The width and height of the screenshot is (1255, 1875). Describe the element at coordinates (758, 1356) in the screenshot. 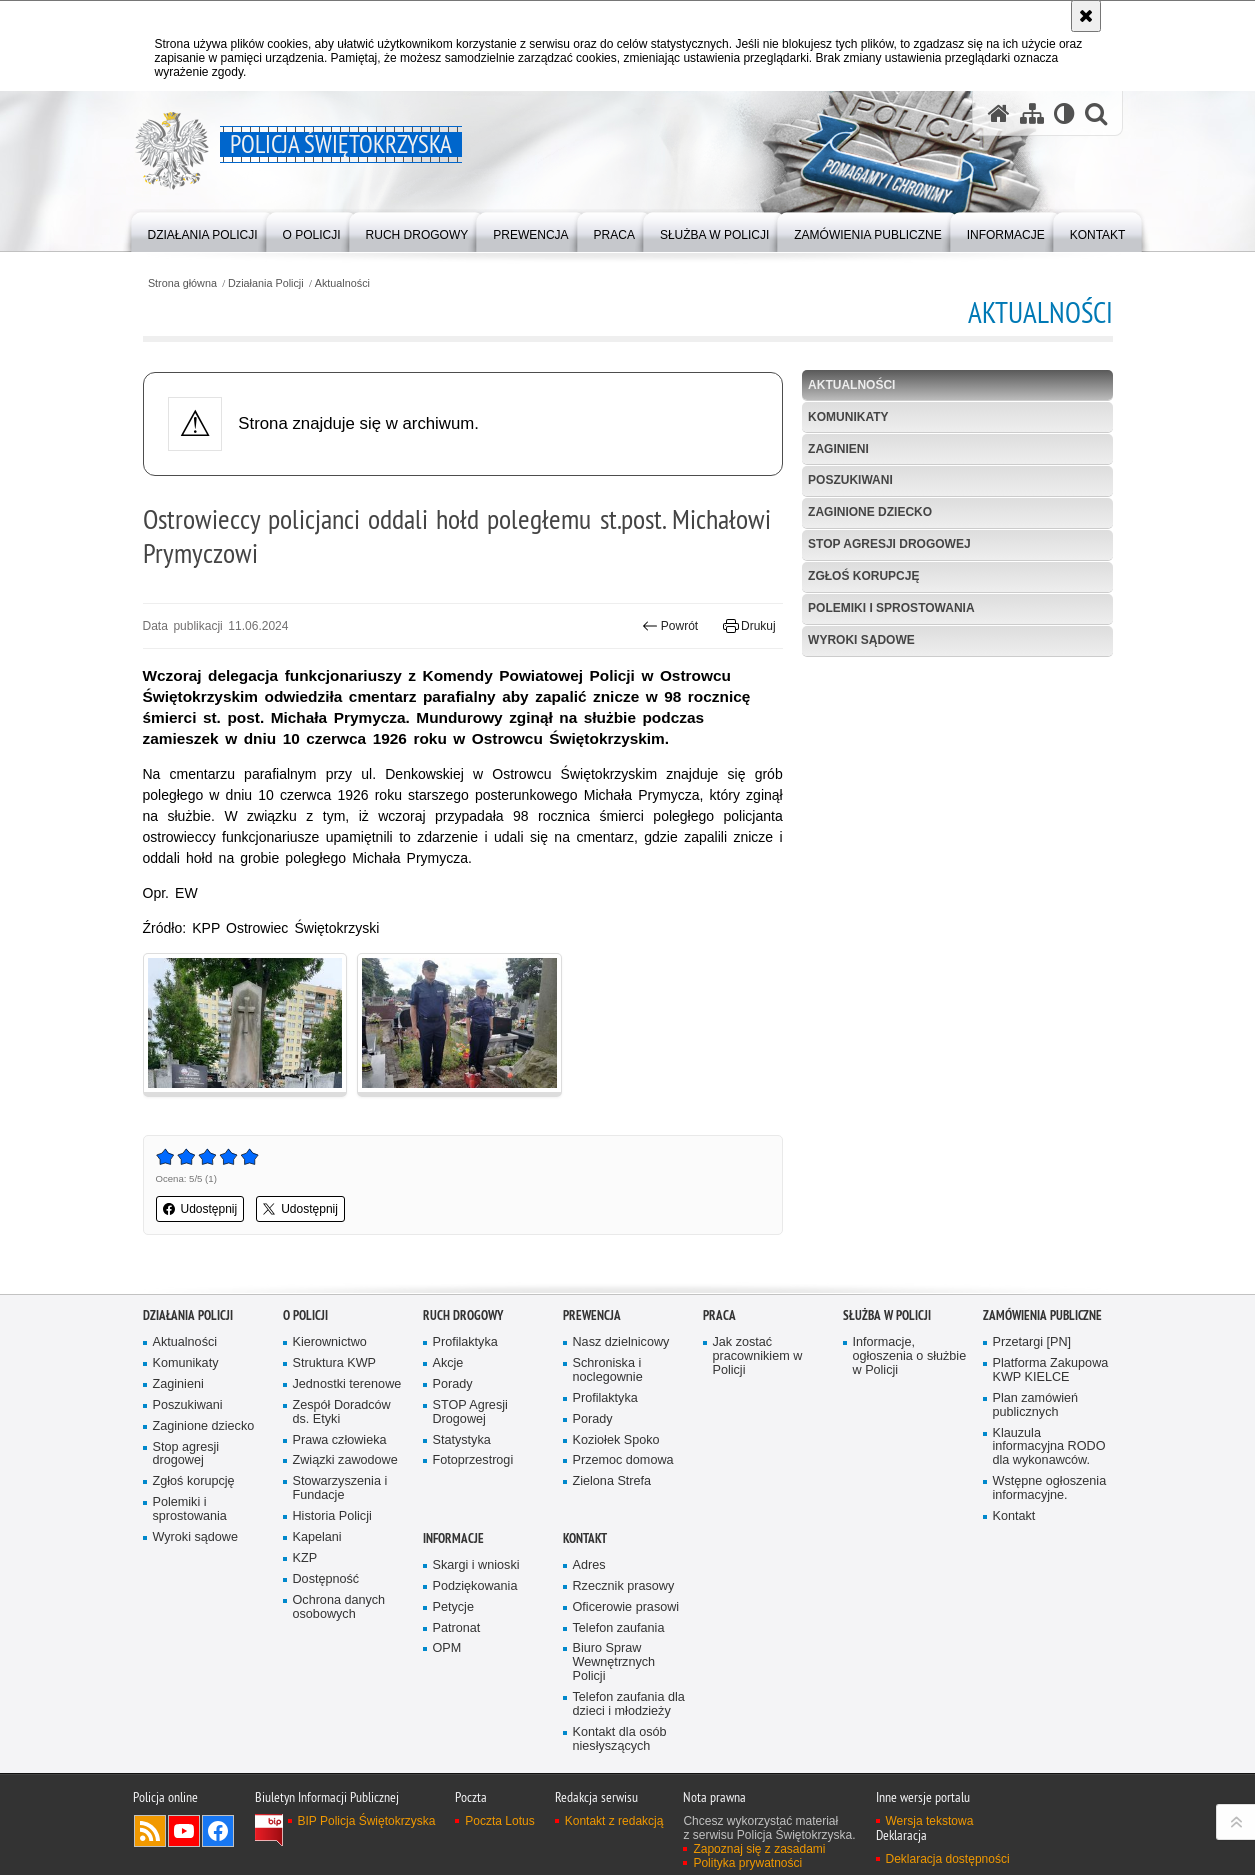

I see `Jak zostać pracownikiem w Policji` at that location.